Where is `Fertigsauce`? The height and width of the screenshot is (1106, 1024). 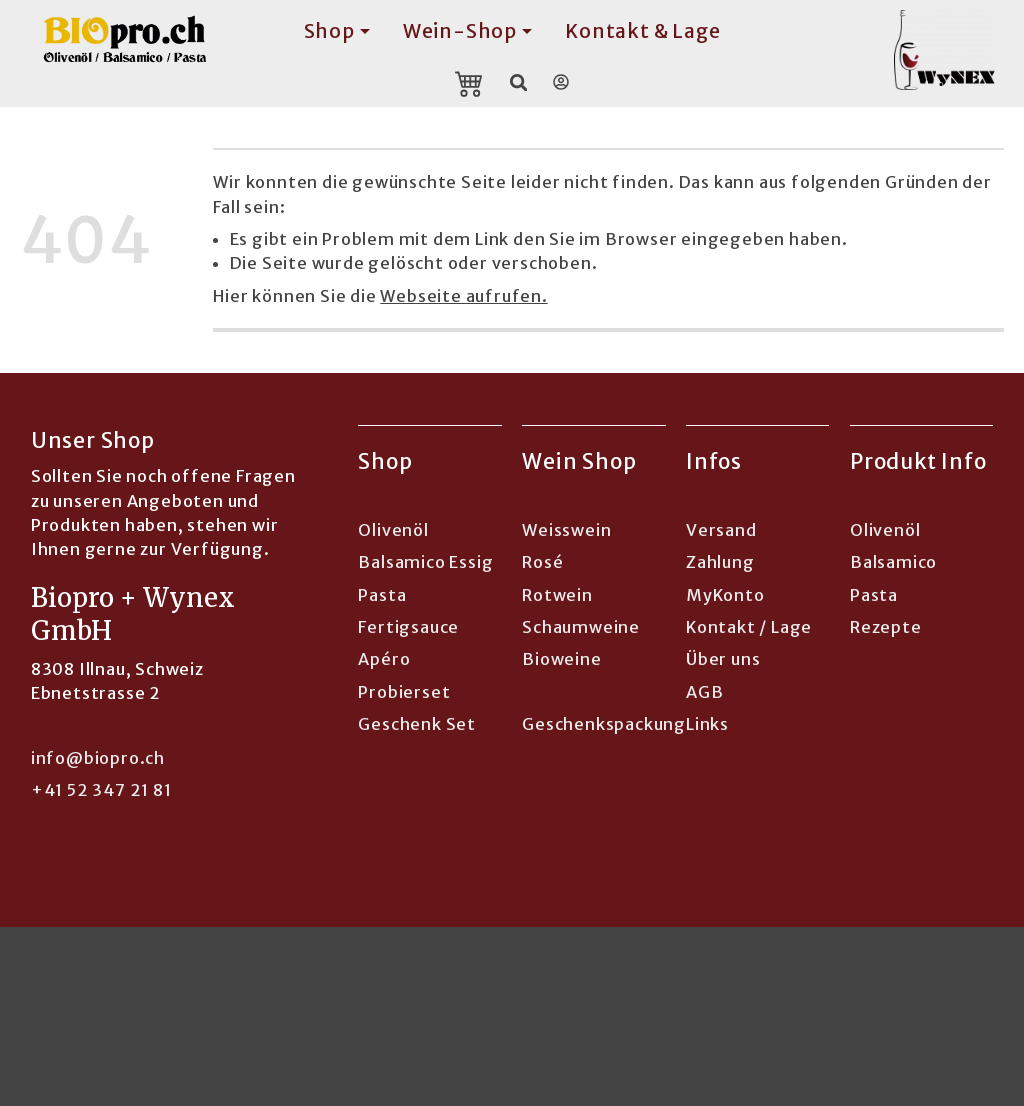 Fertigsauce is located at coordinates (408, 627).